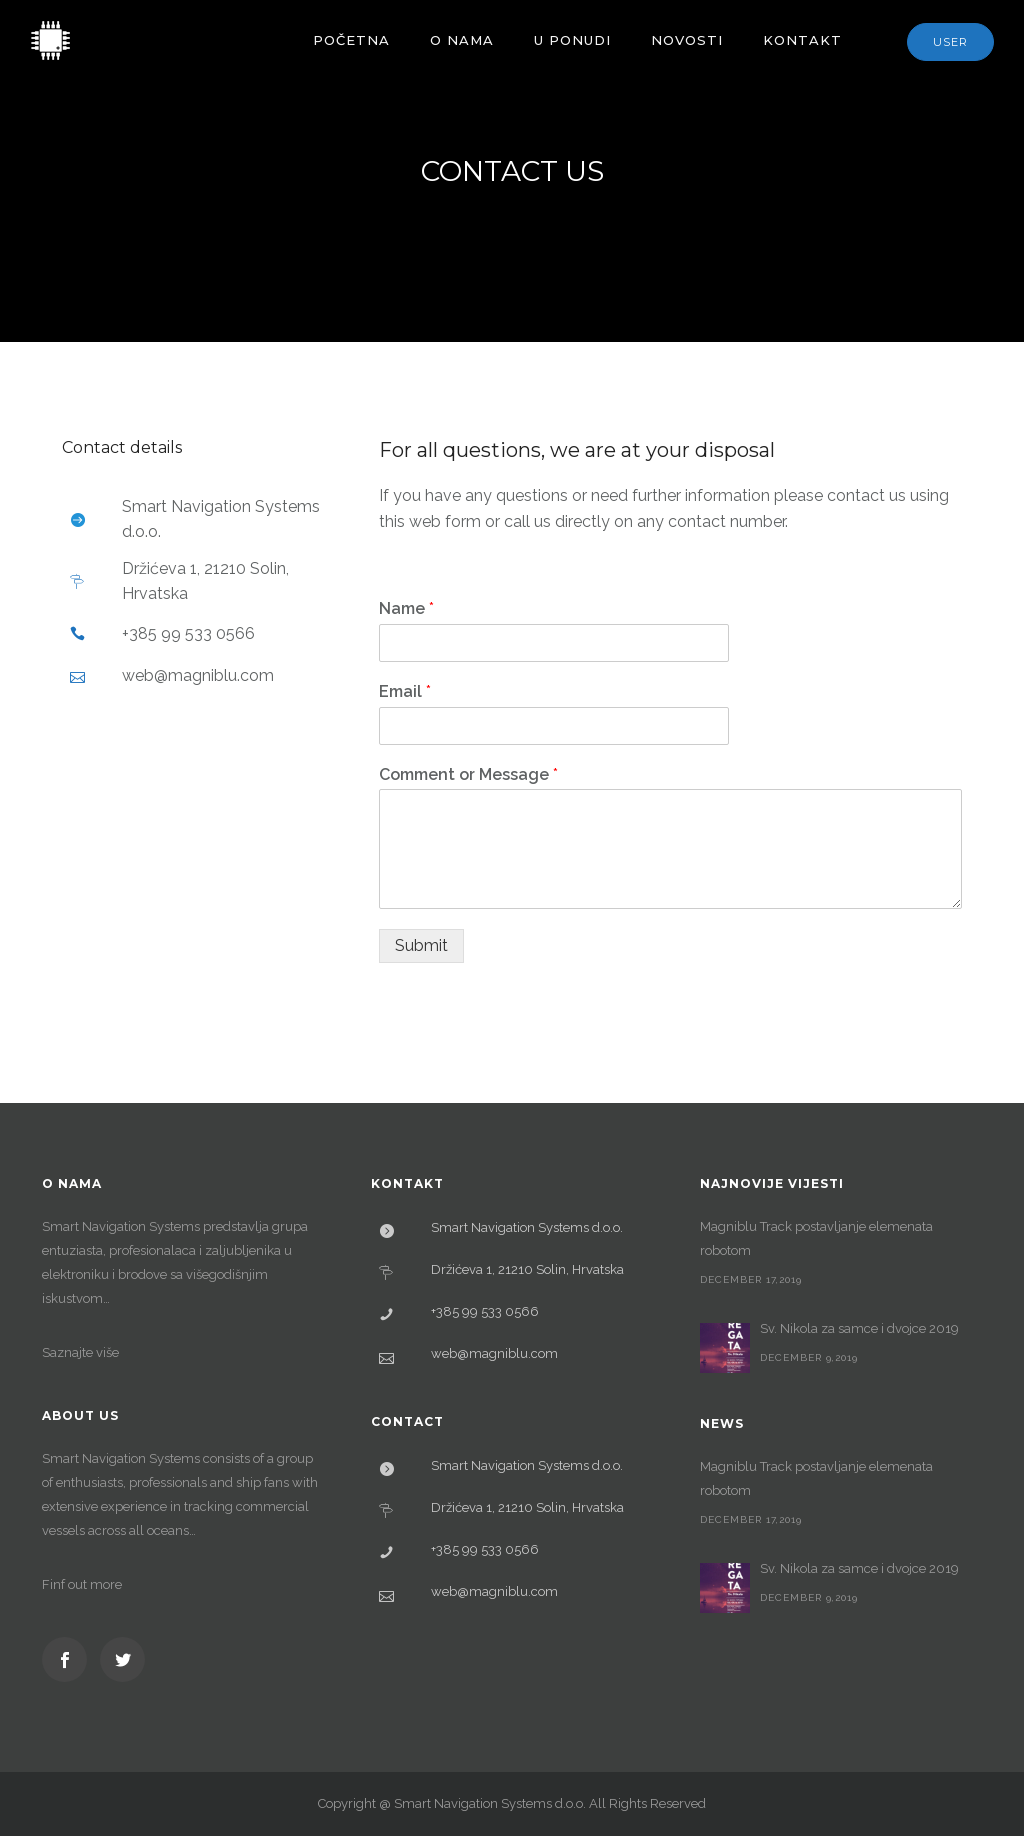 The width and height of the screenshot is (1024, 1836). What do you see at coordinates (406, 608) in the screenshot?
I see `Name` at bounding box center [406, 608].